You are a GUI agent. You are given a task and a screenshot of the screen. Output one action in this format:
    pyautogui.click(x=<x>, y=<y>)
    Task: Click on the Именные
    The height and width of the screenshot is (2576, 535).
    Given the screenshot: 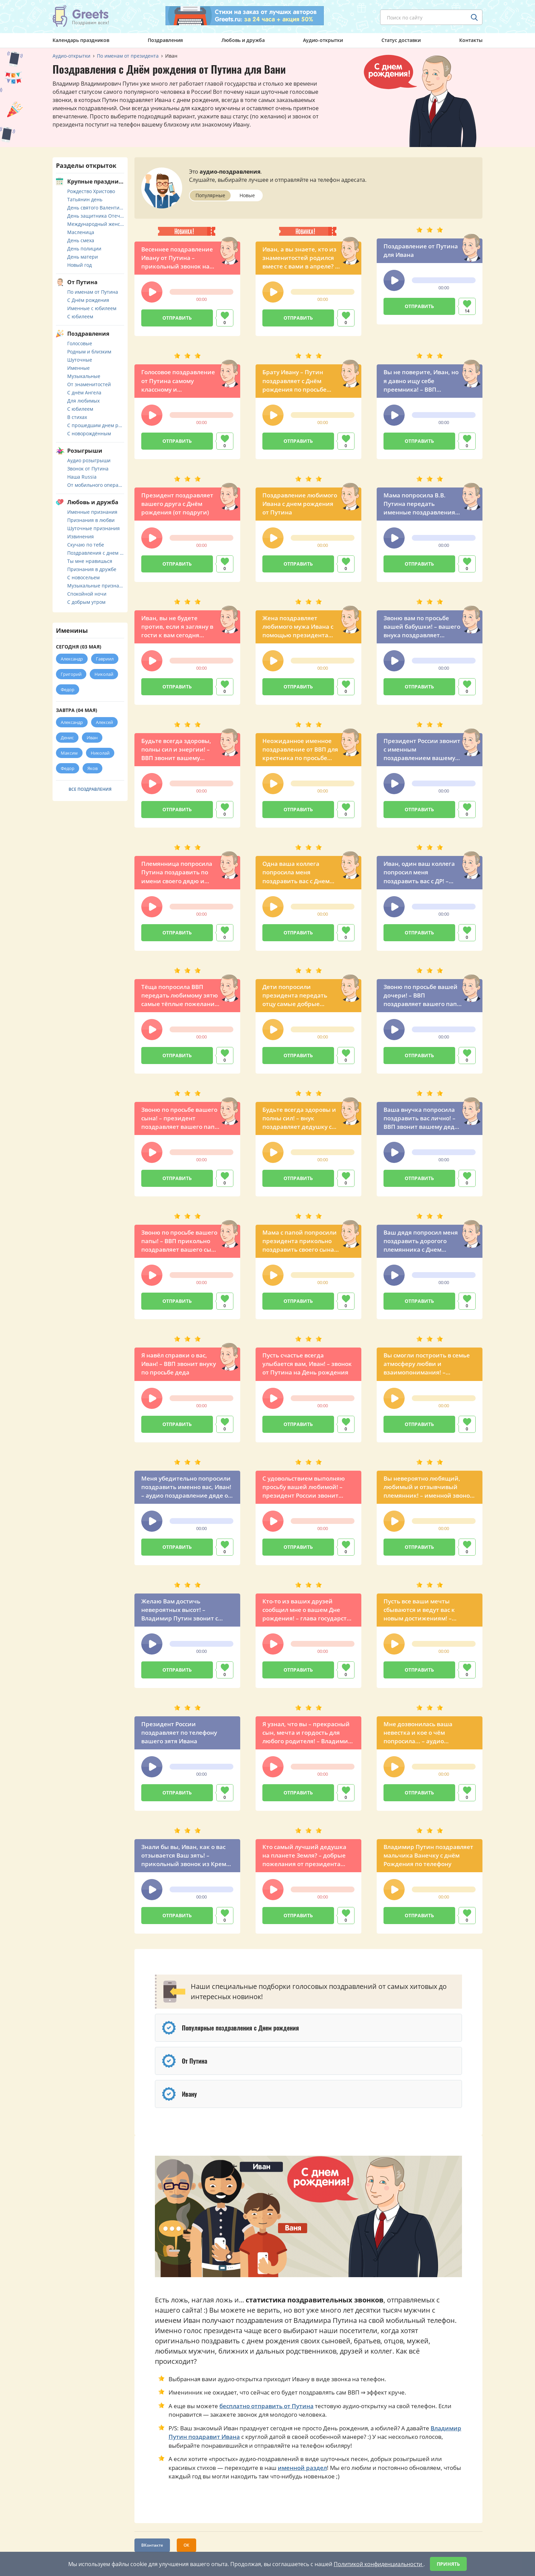 What is the action you would take?
    pyautogui.click(x=78, y=368)
    